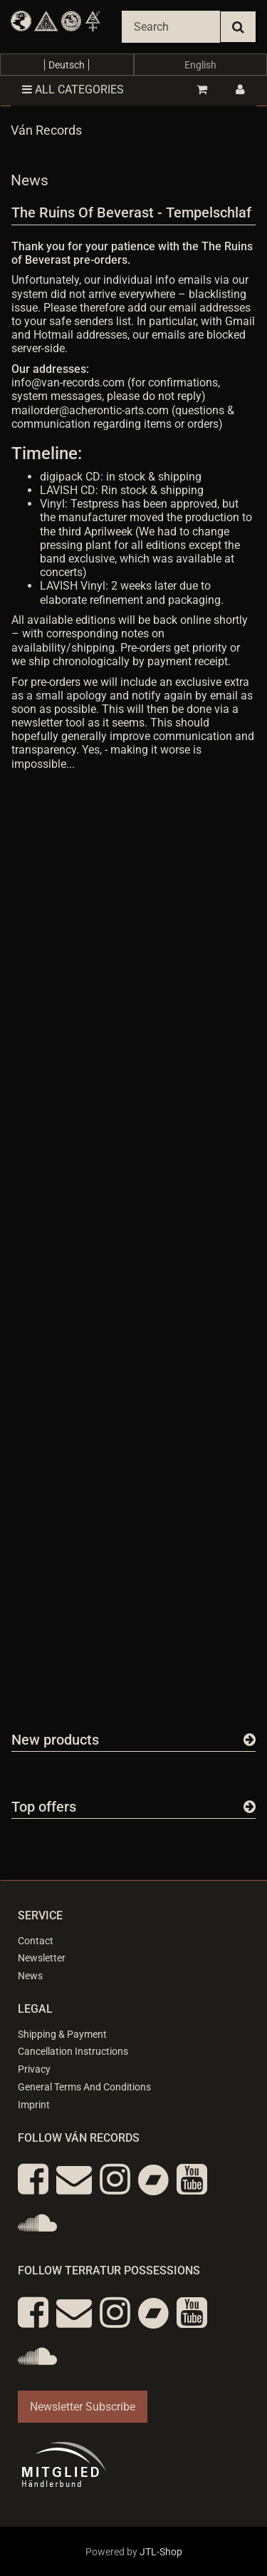 The height and width of the screenshot is (2576, 267). Describe the element at coordinates (34, 2104) in the screenshot. I see `Imprint` at that location.